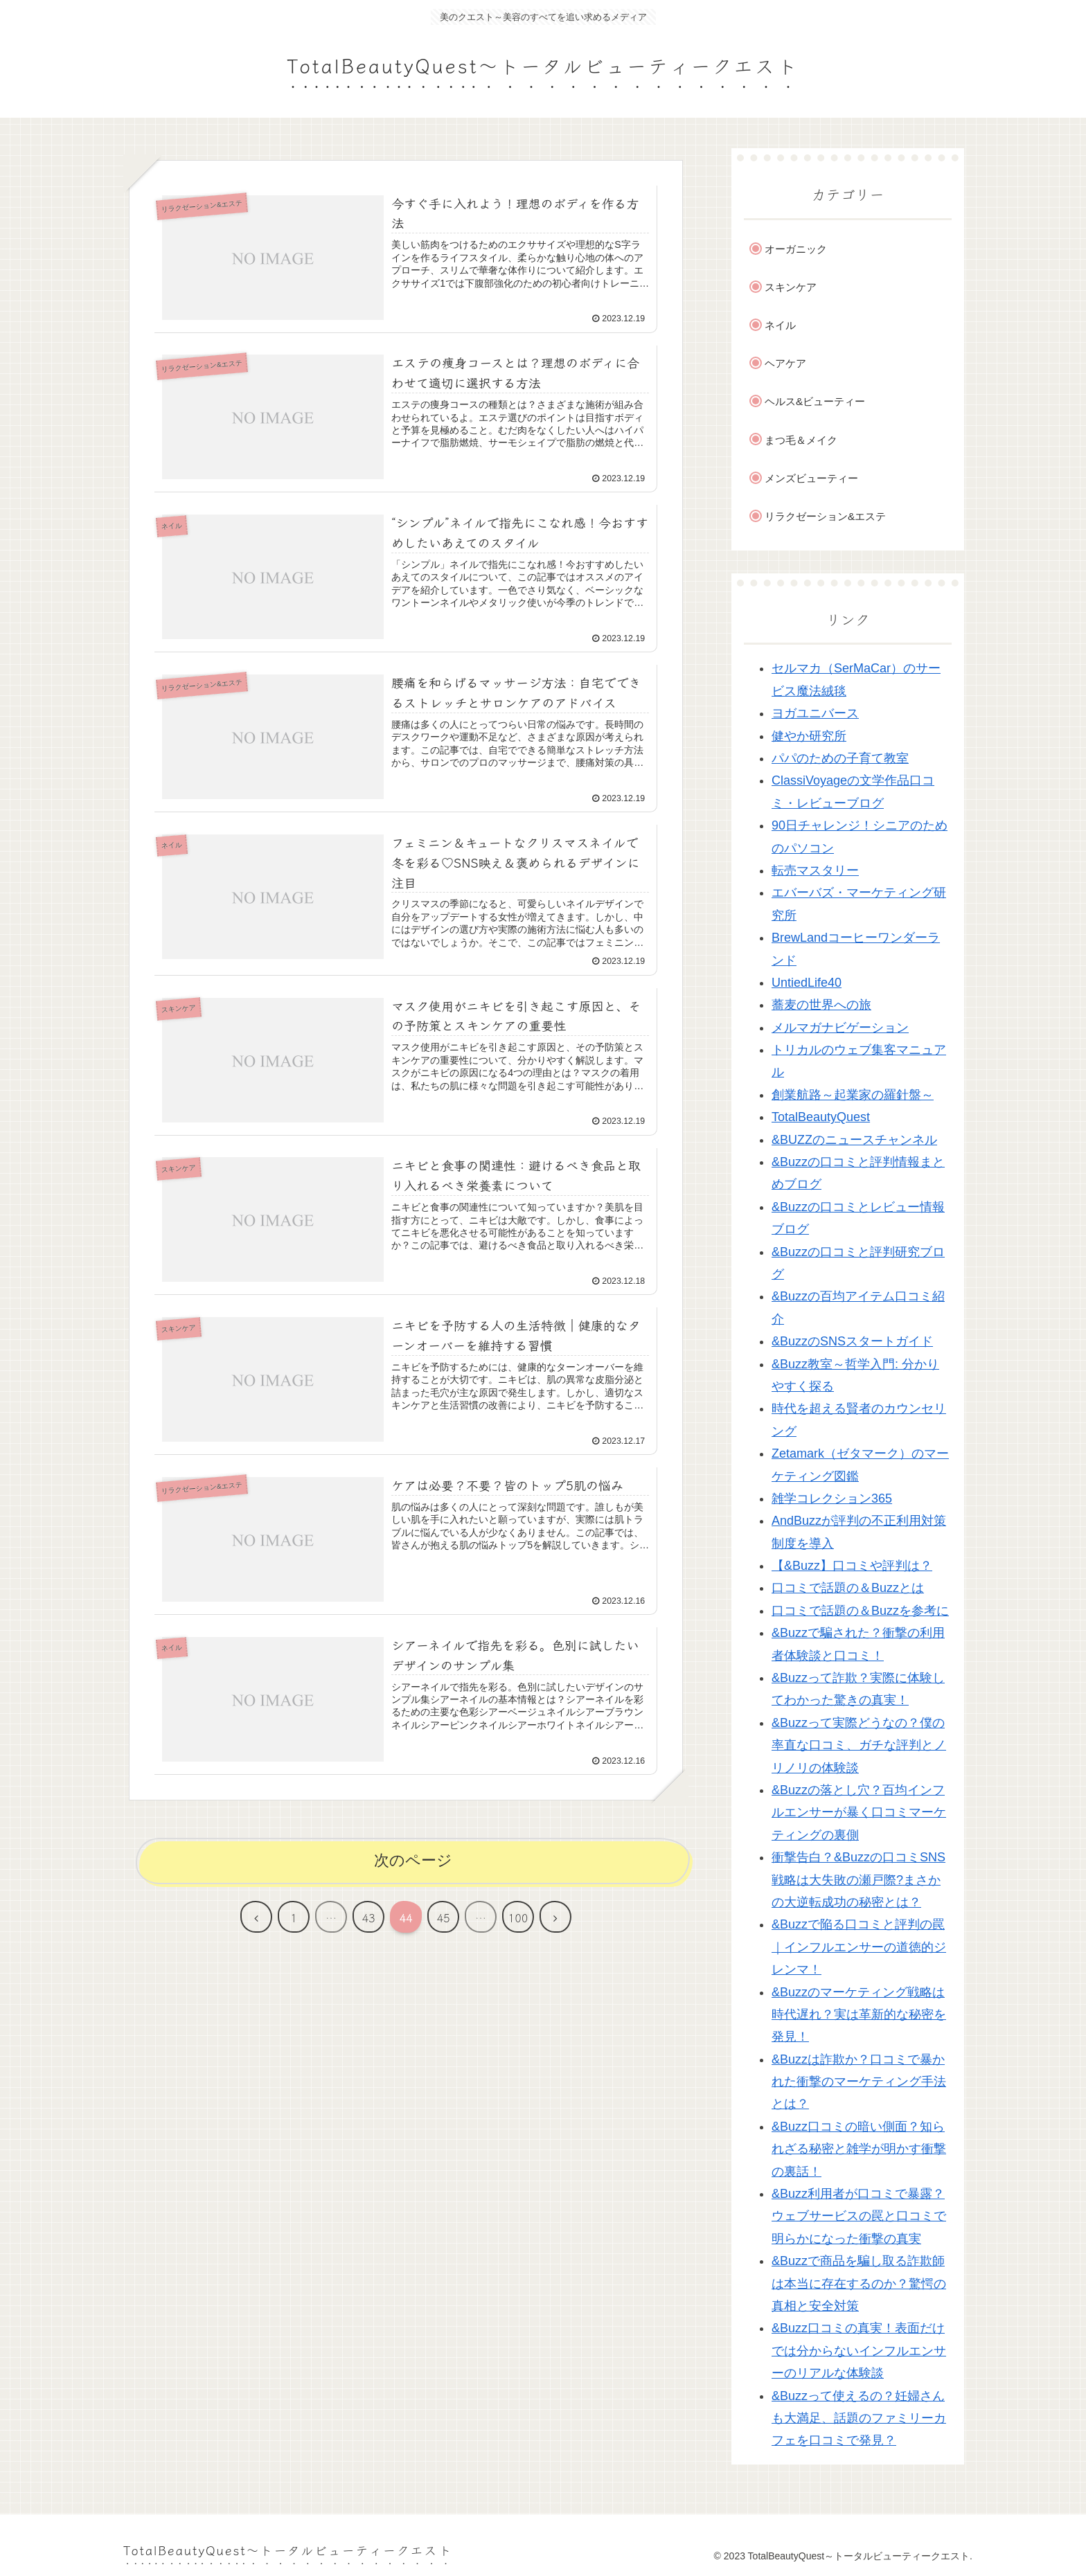  Describe the element at coordinates (815, 870) in the screenshot. I see `転売マスタリー` at that location.